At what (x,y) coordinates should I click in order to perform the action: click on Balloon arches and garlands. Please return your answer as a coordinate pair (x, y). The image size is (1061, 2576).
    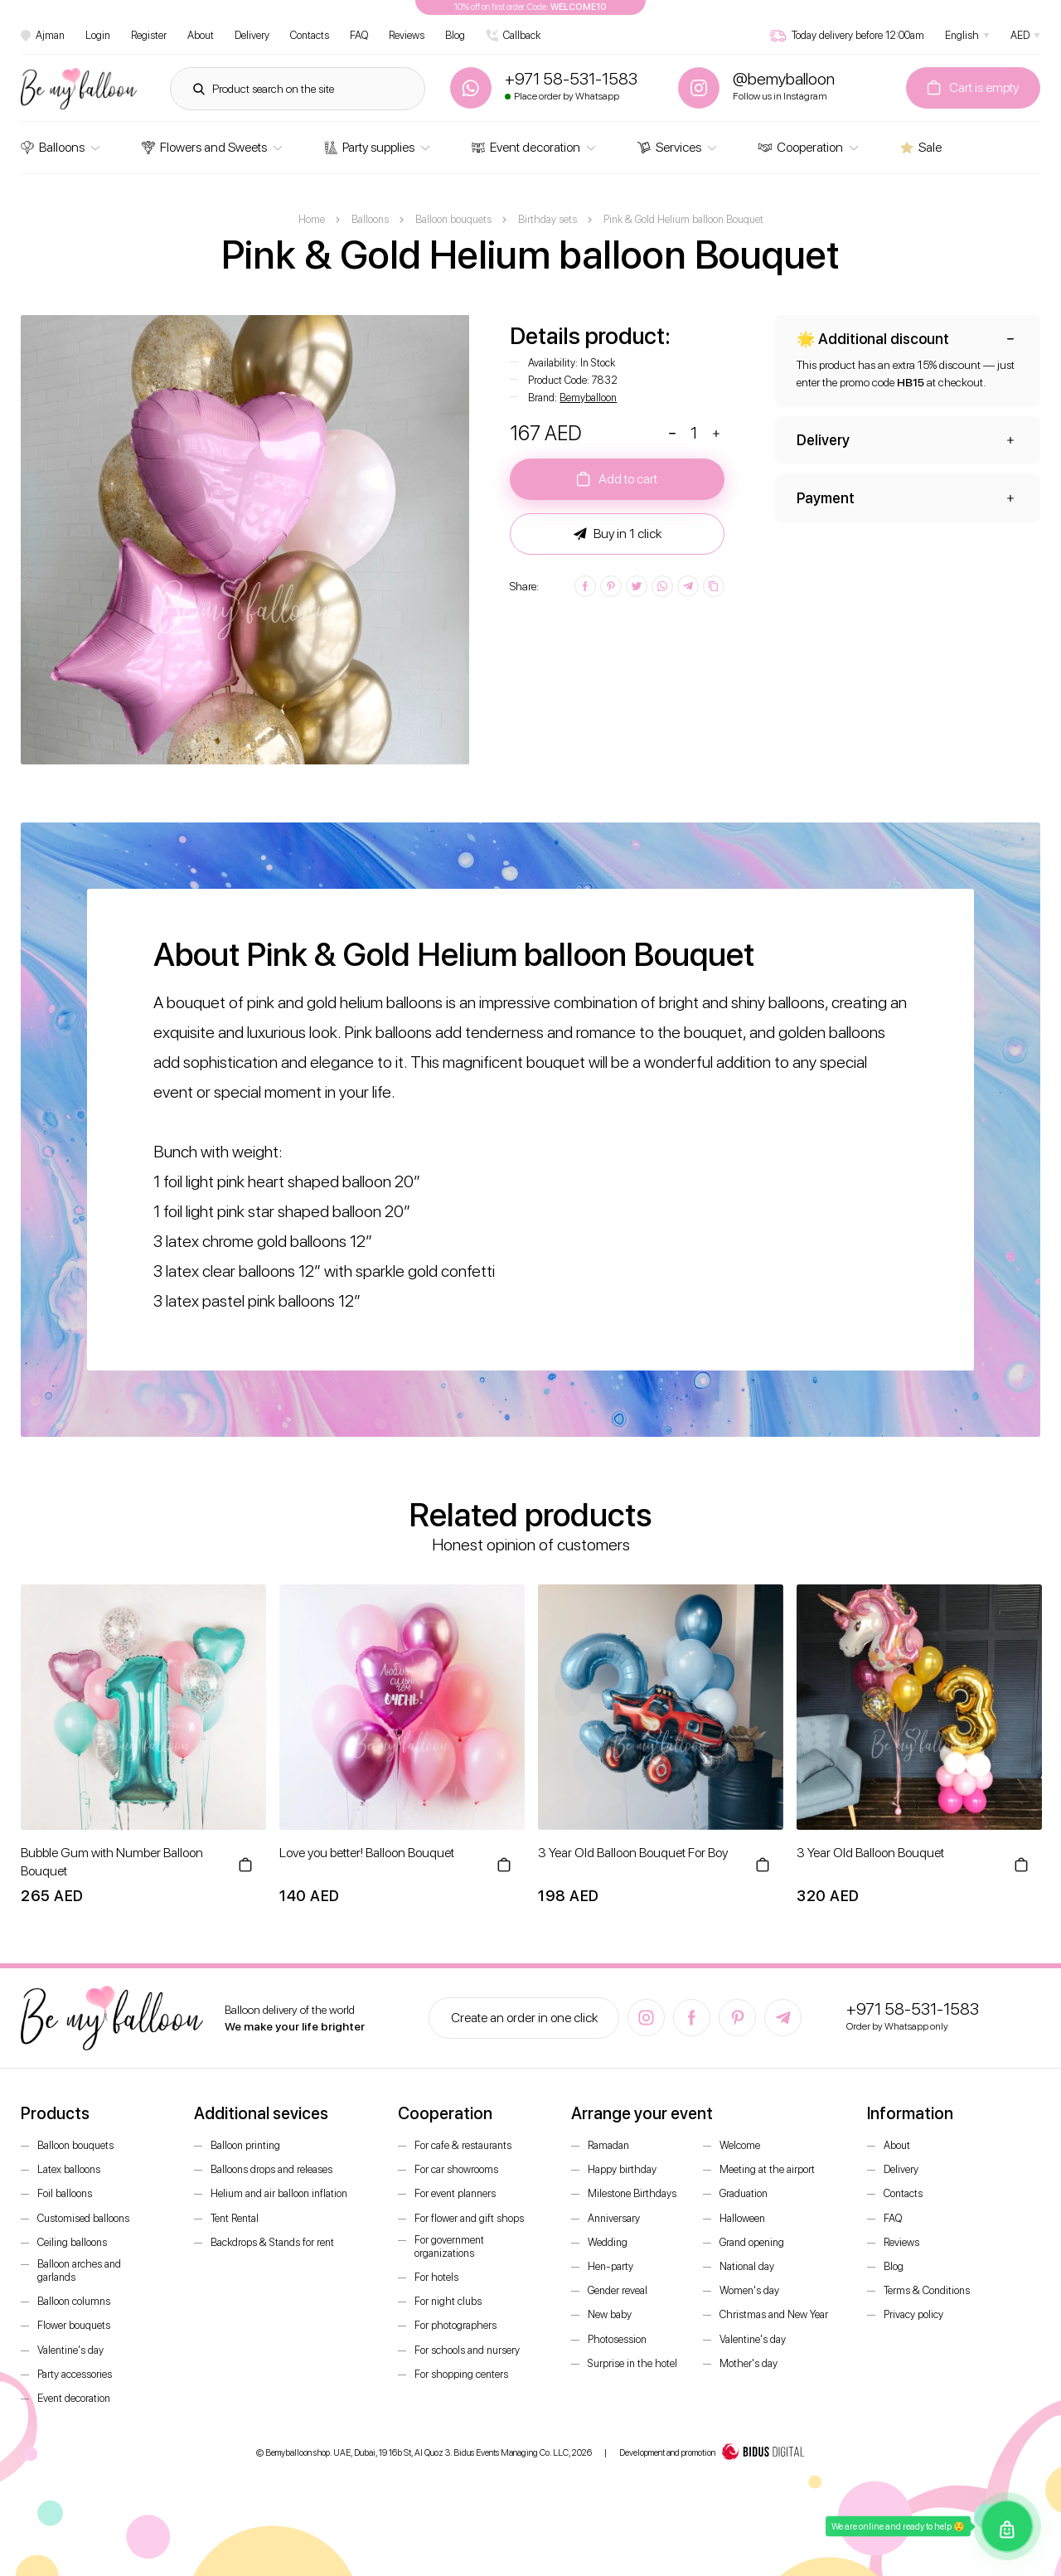
    Looking at the image, I should click on (79, 2270).